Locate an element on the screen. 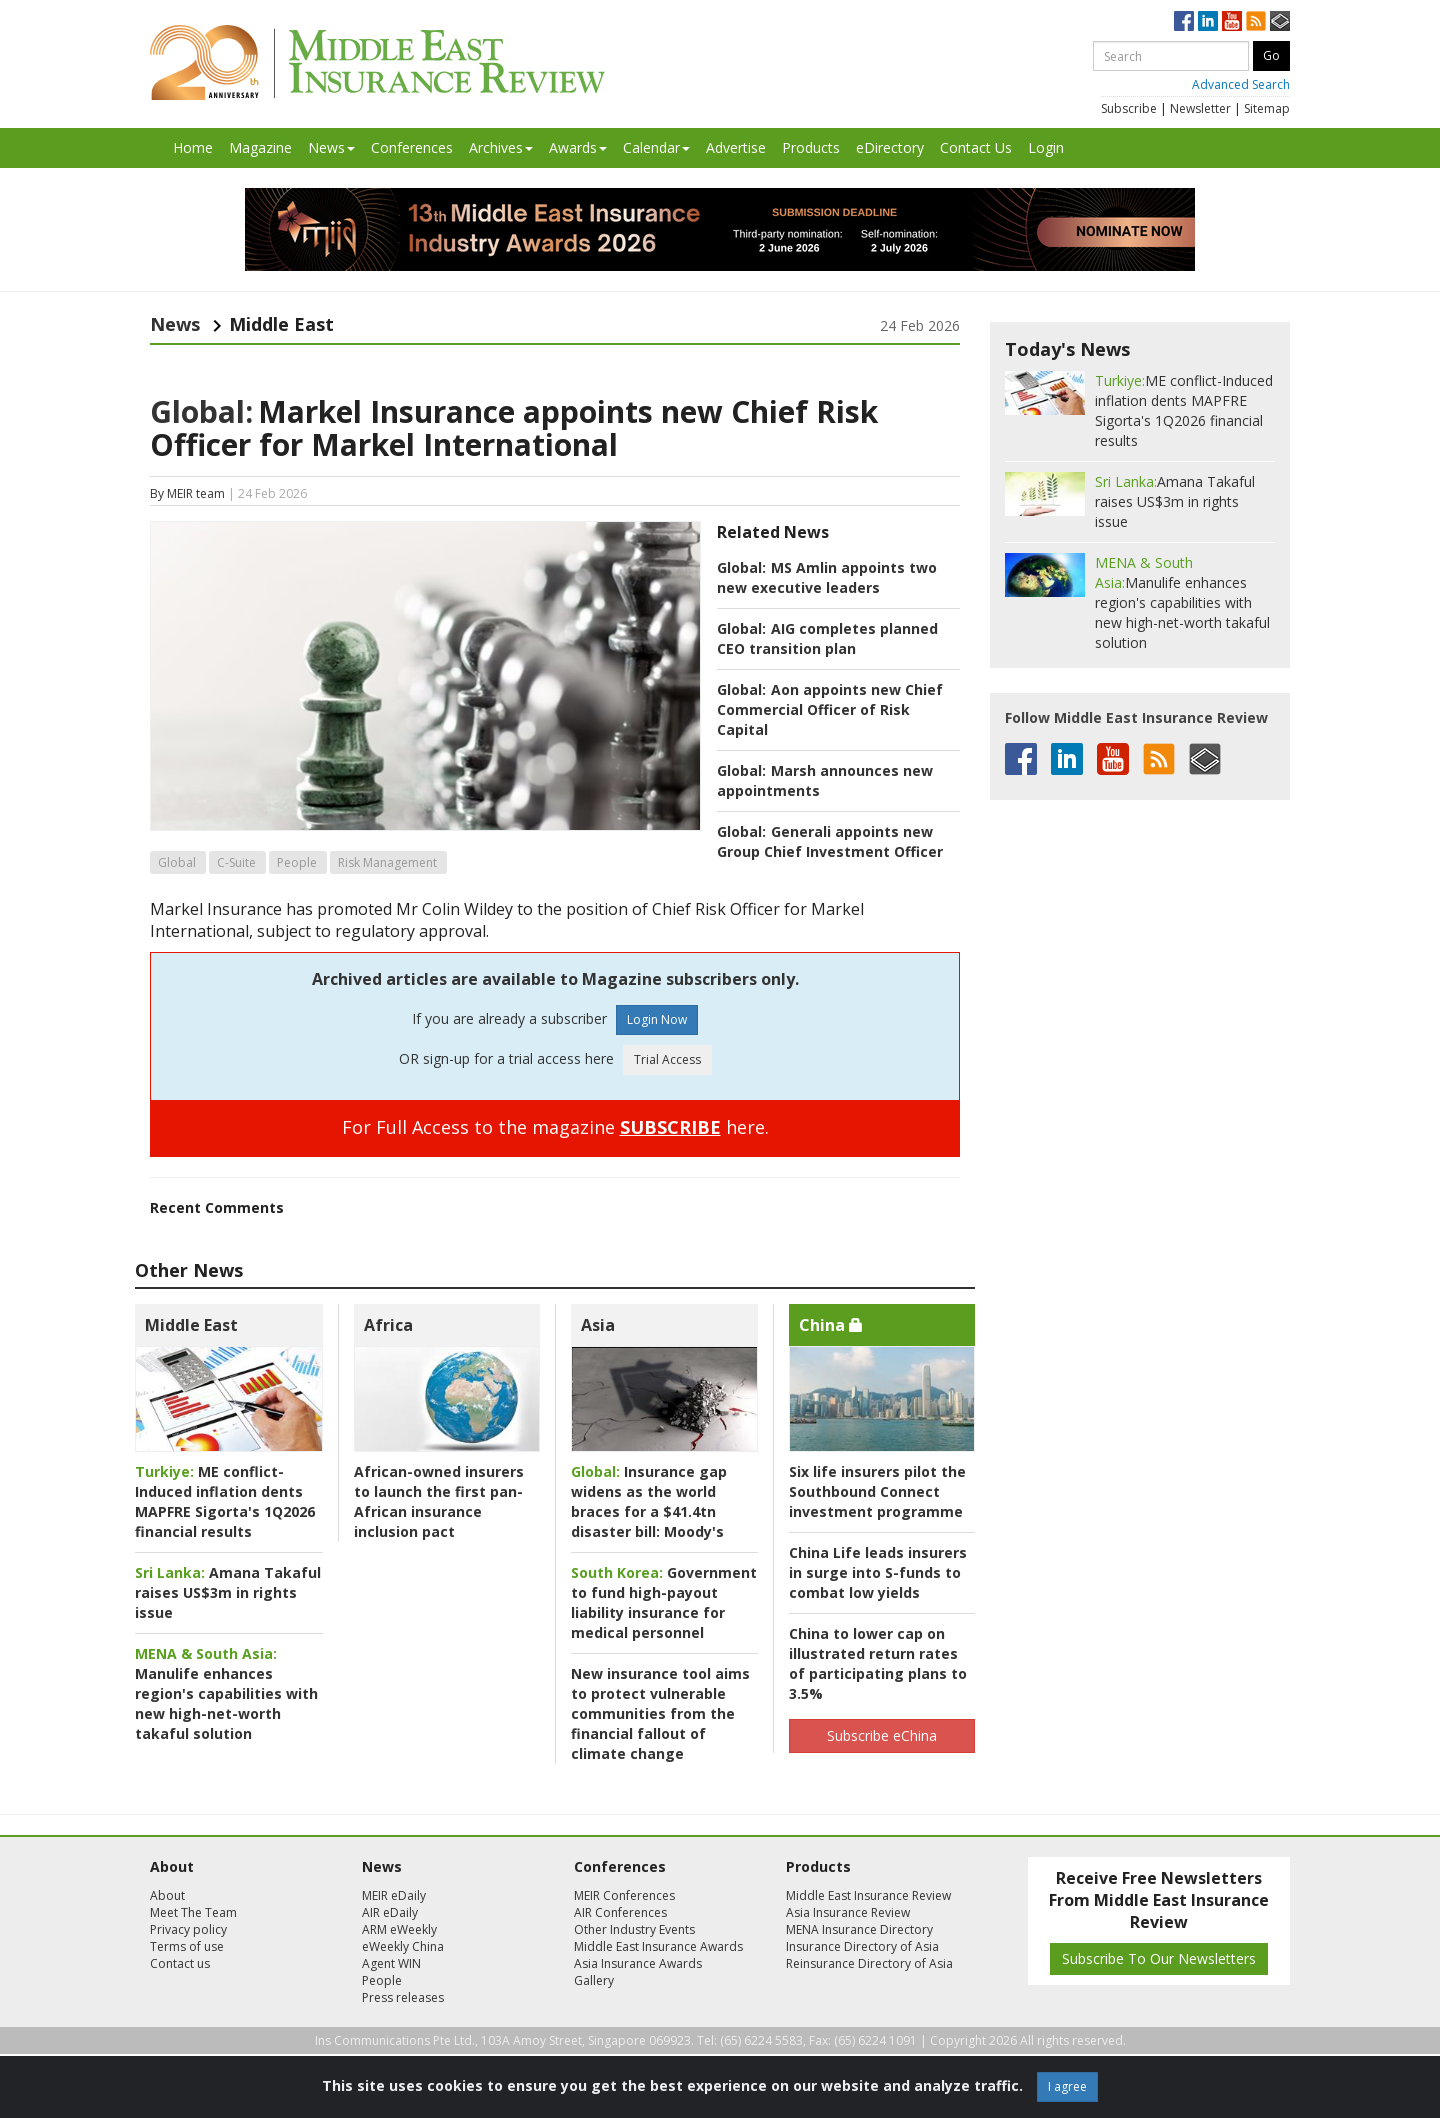 The image size is (1440, 2118). Contact Us is located at coordinates (976, 147).